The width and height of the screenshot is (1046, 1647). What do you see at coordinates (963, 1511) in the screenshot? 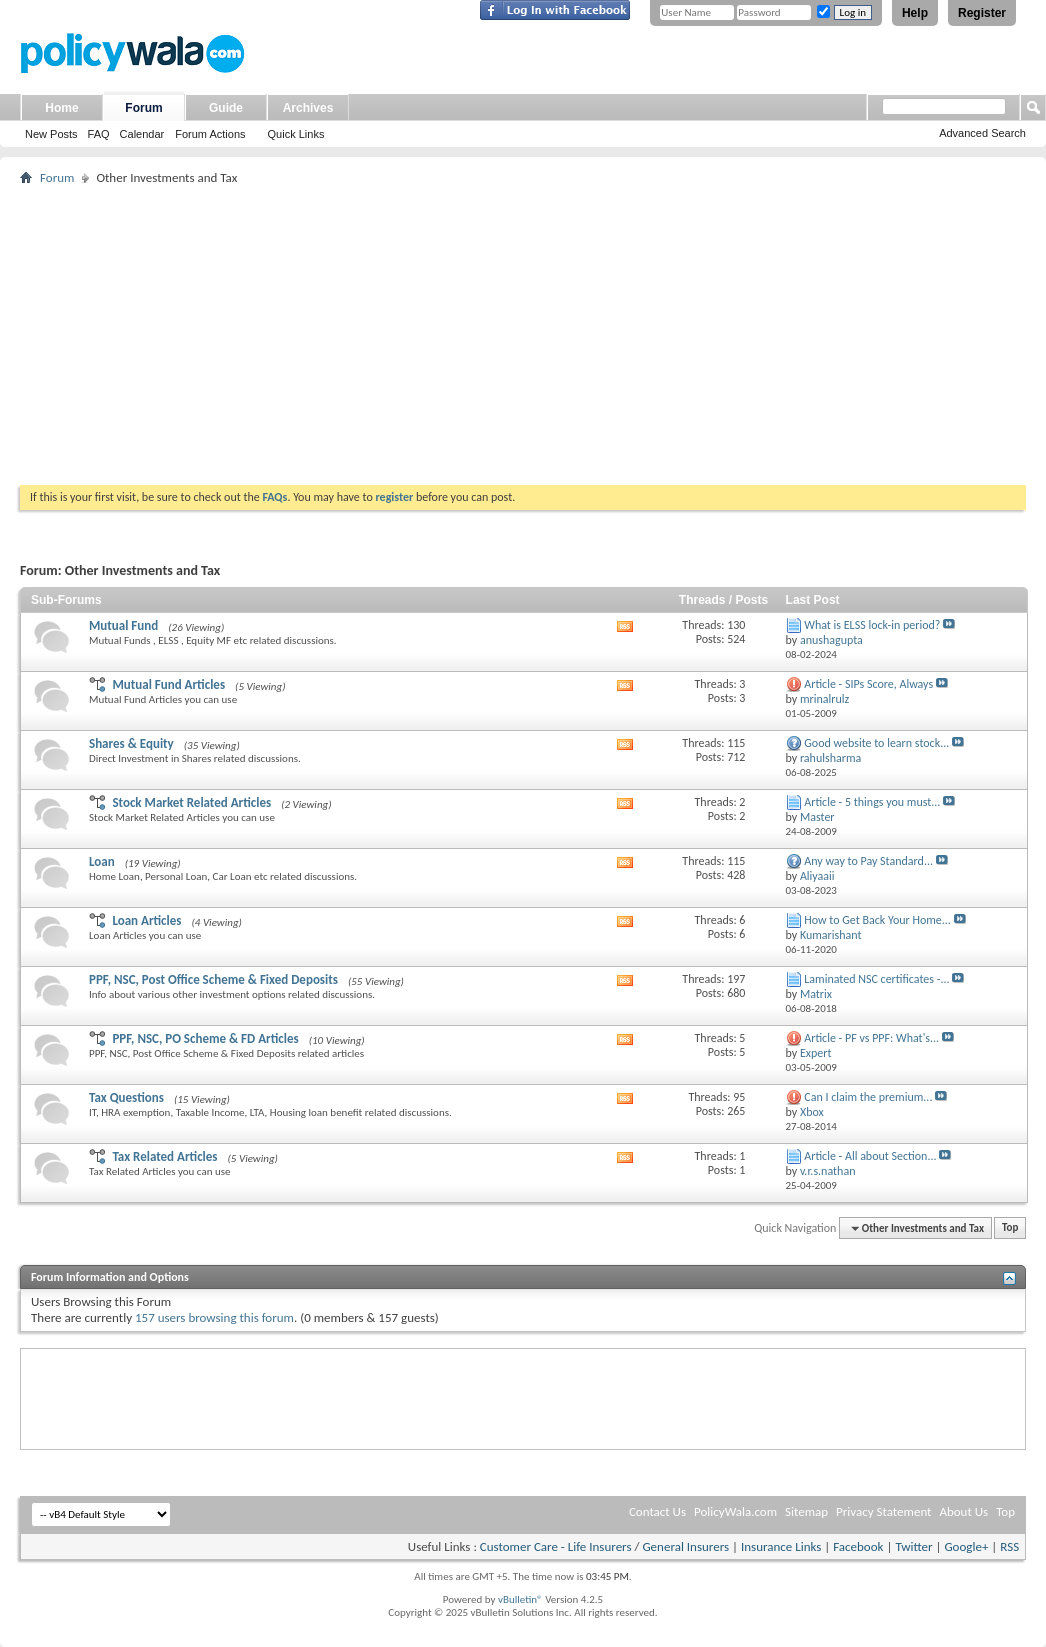
I see `About Us` at bounding box center [963, 1511].